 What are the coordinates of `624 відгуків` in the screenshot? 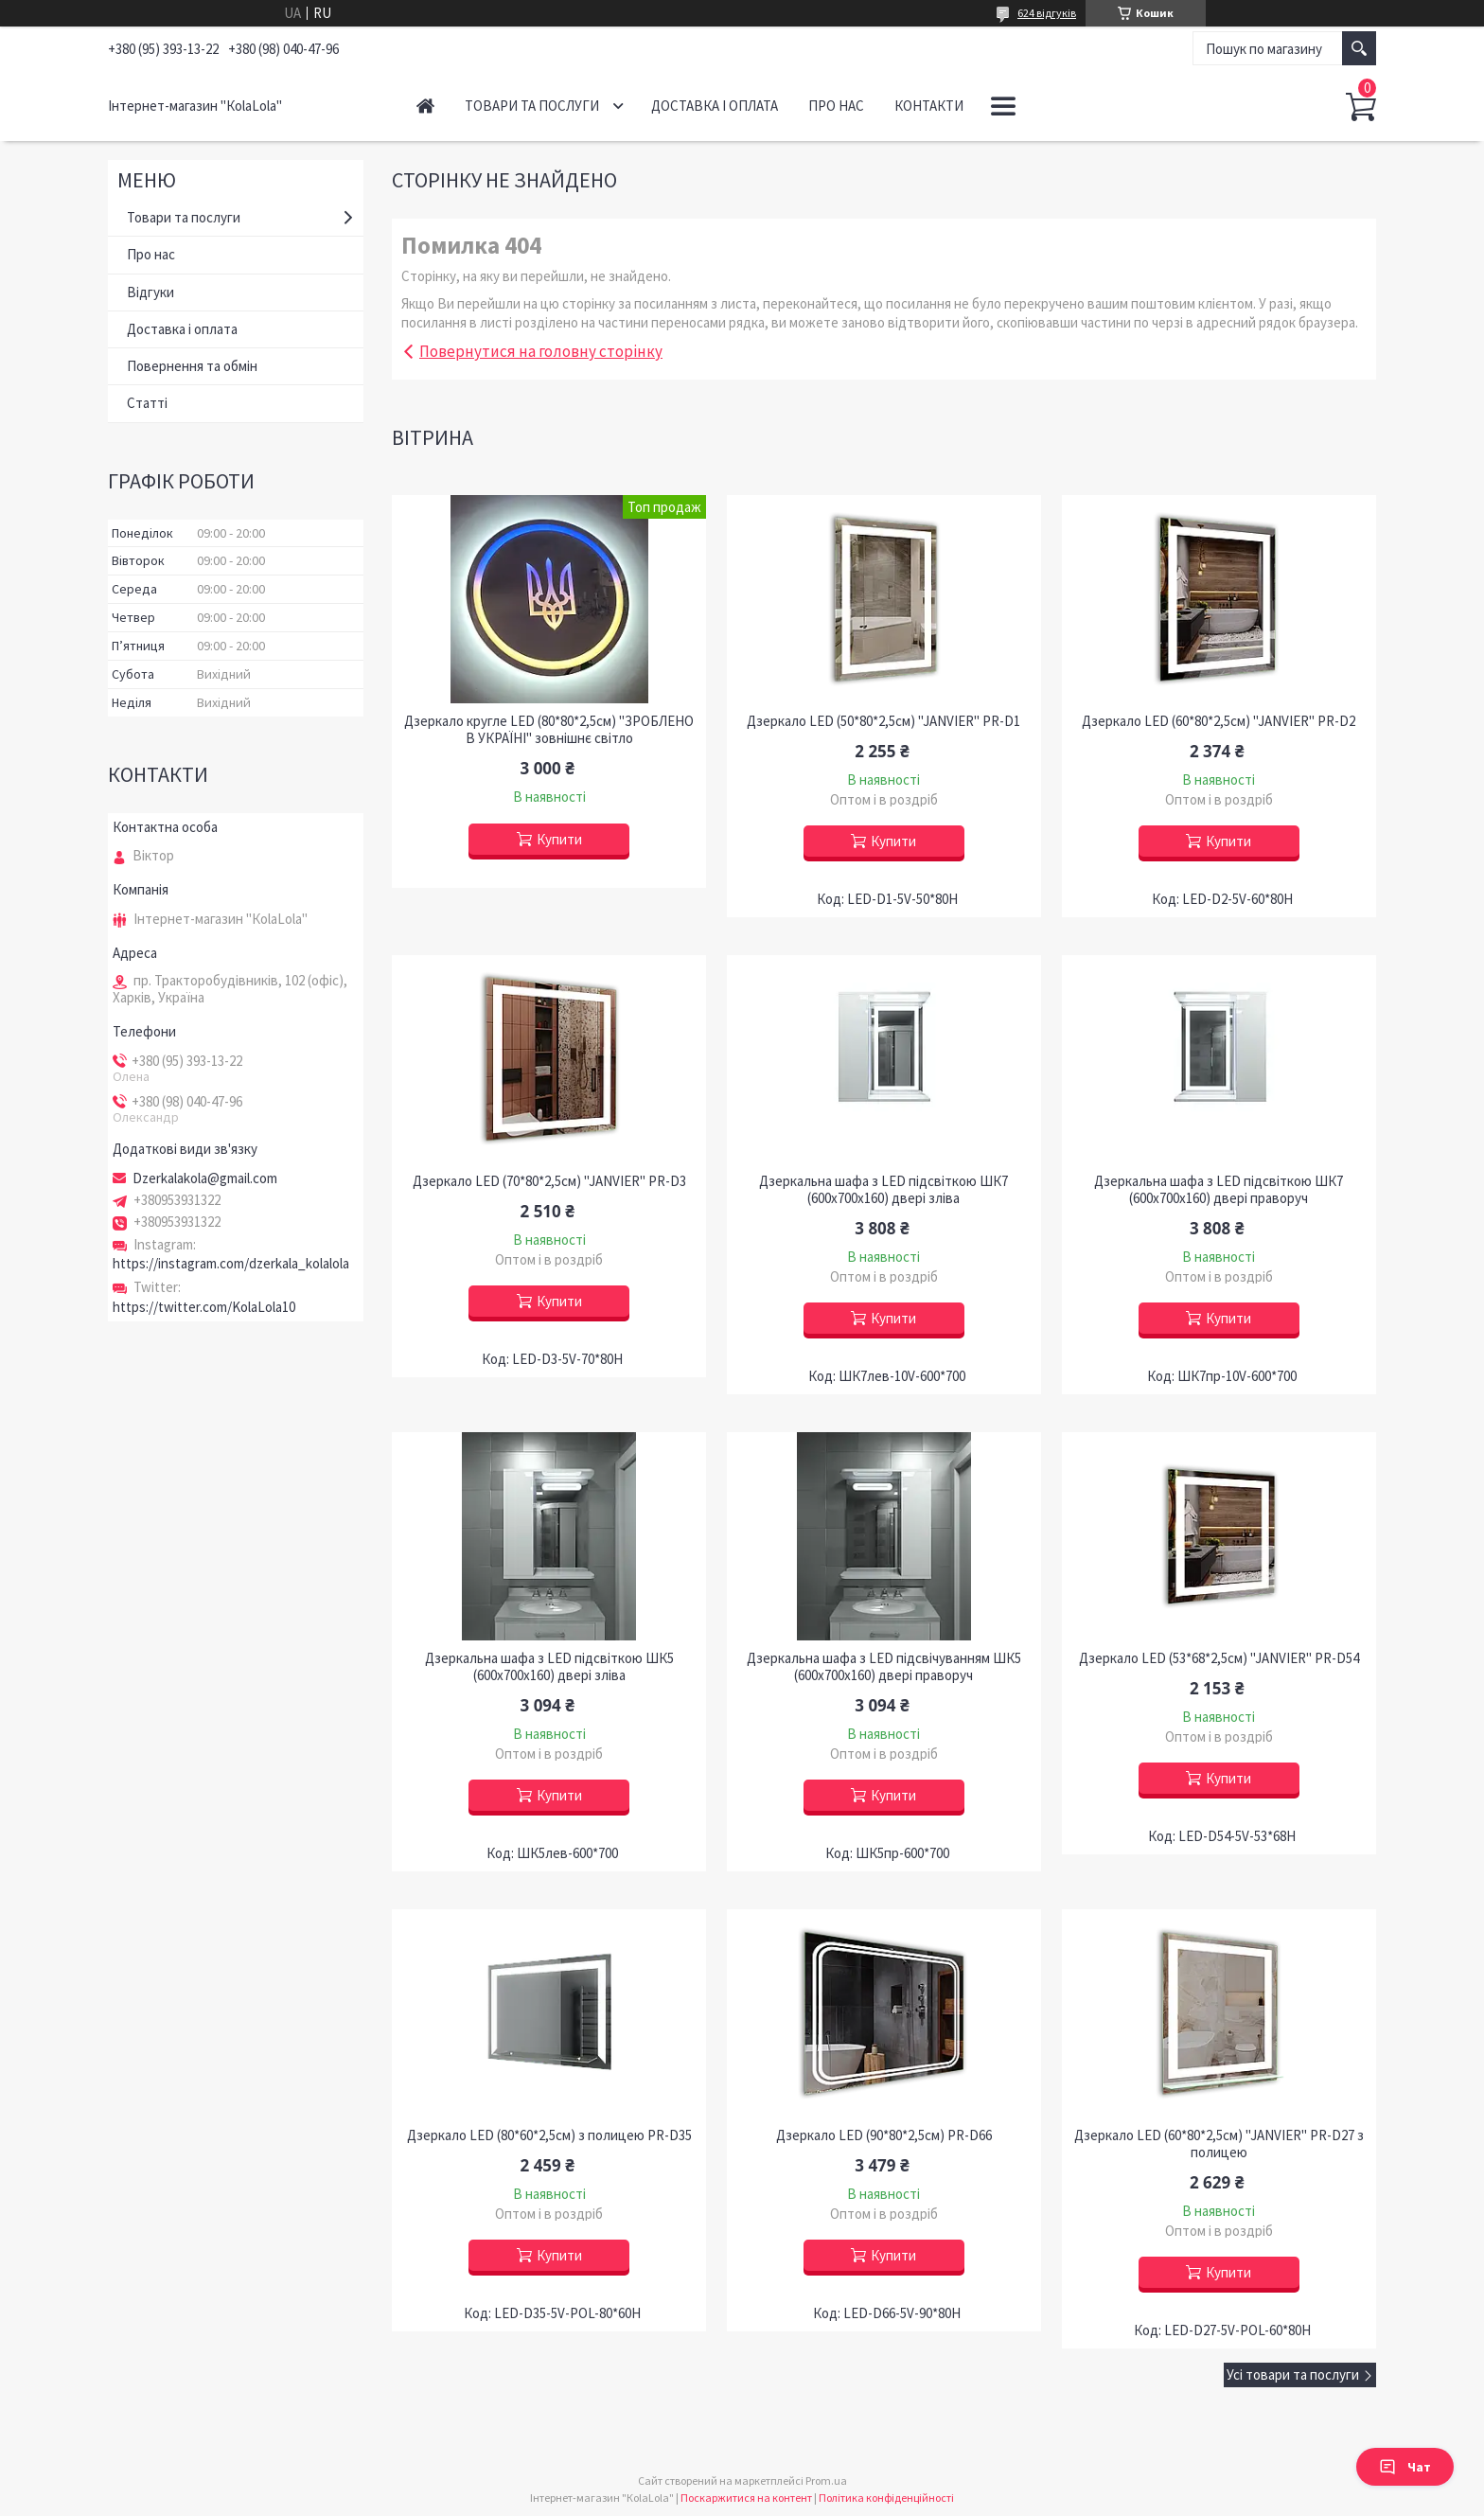 It's located at (1046, 13).